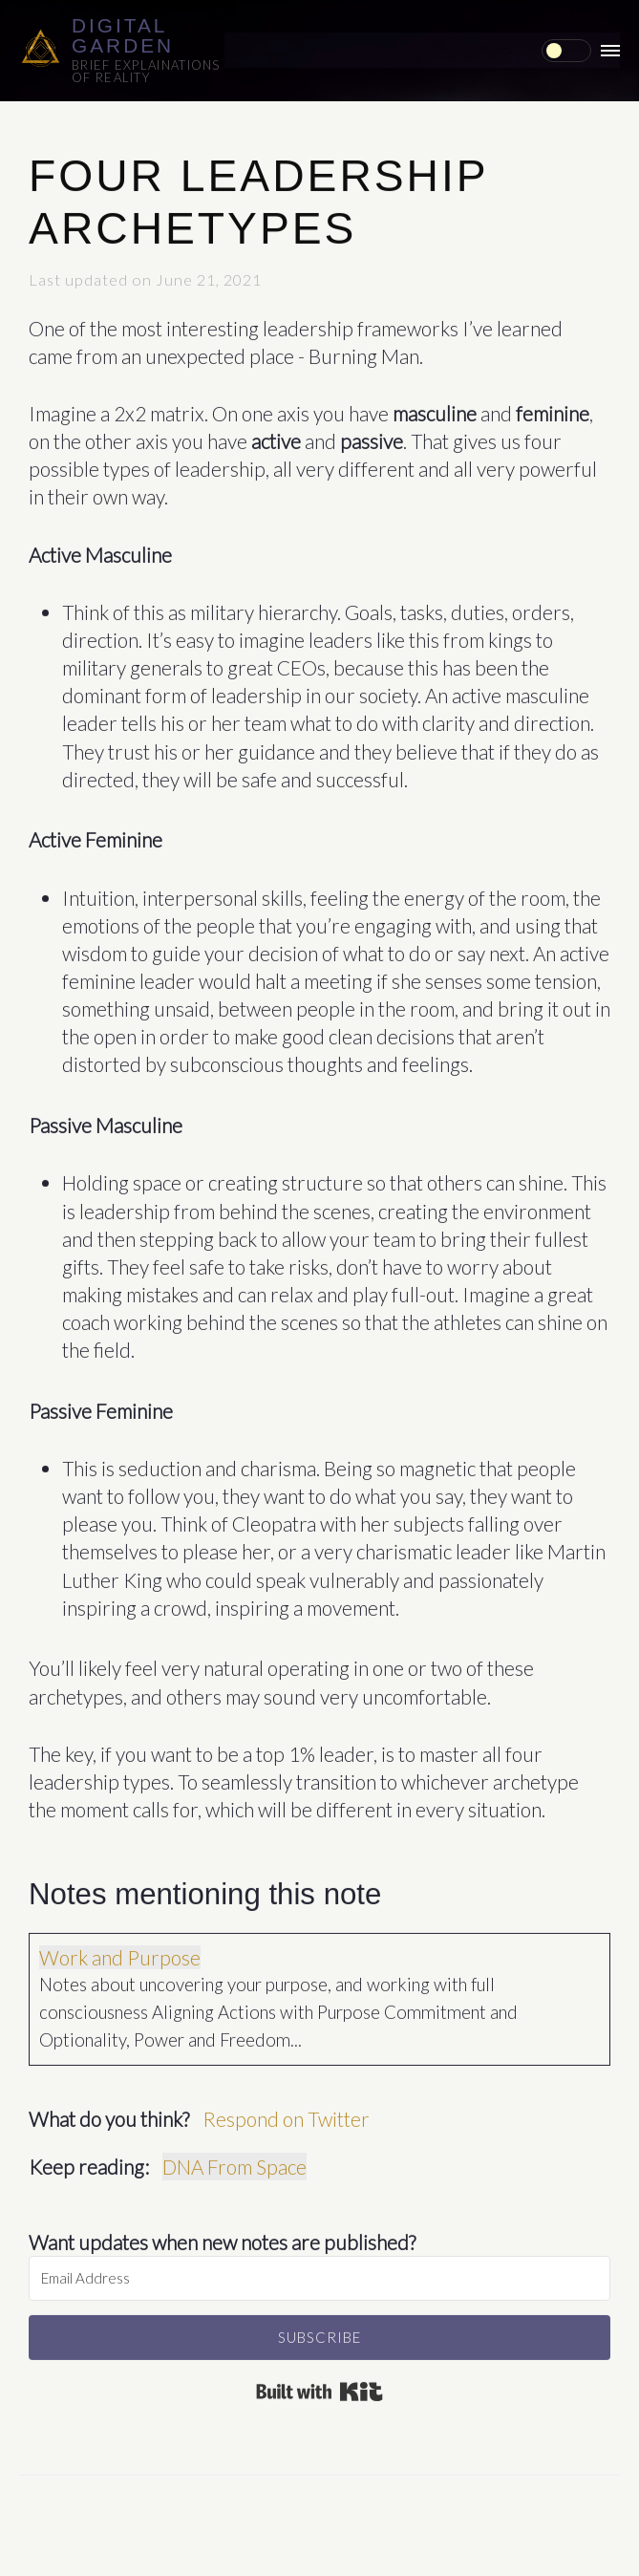 The image size is (639, 2576). Describe the element at coordinates (234, 2162) in the screenshot. I see `DNA From Space` at that location.